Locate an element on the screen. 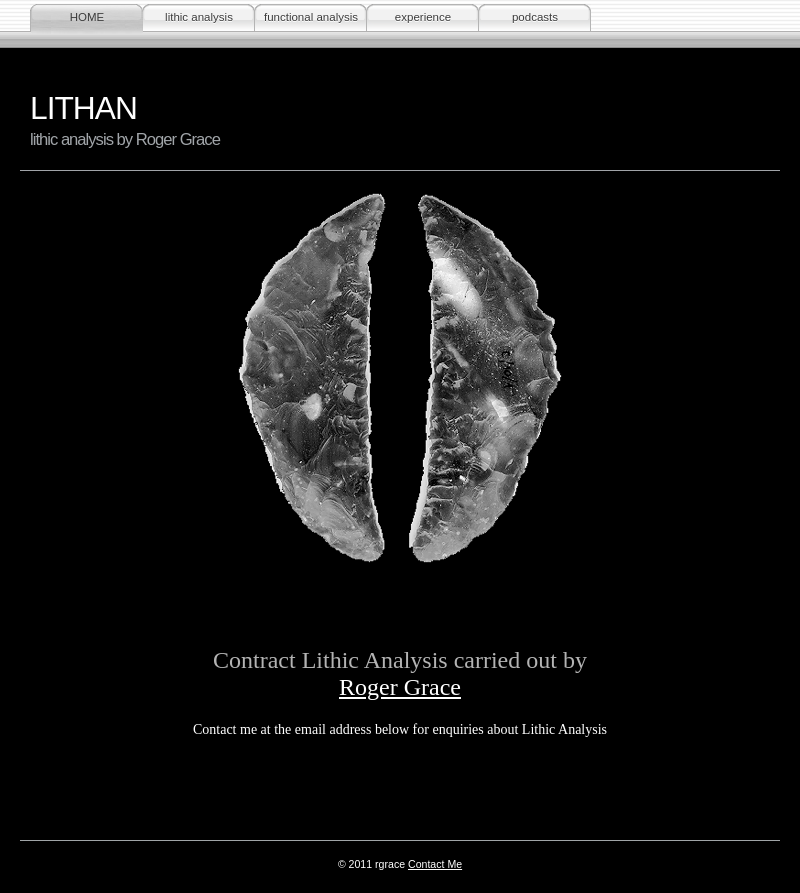  podcasts is located at coordinates (535, 17).